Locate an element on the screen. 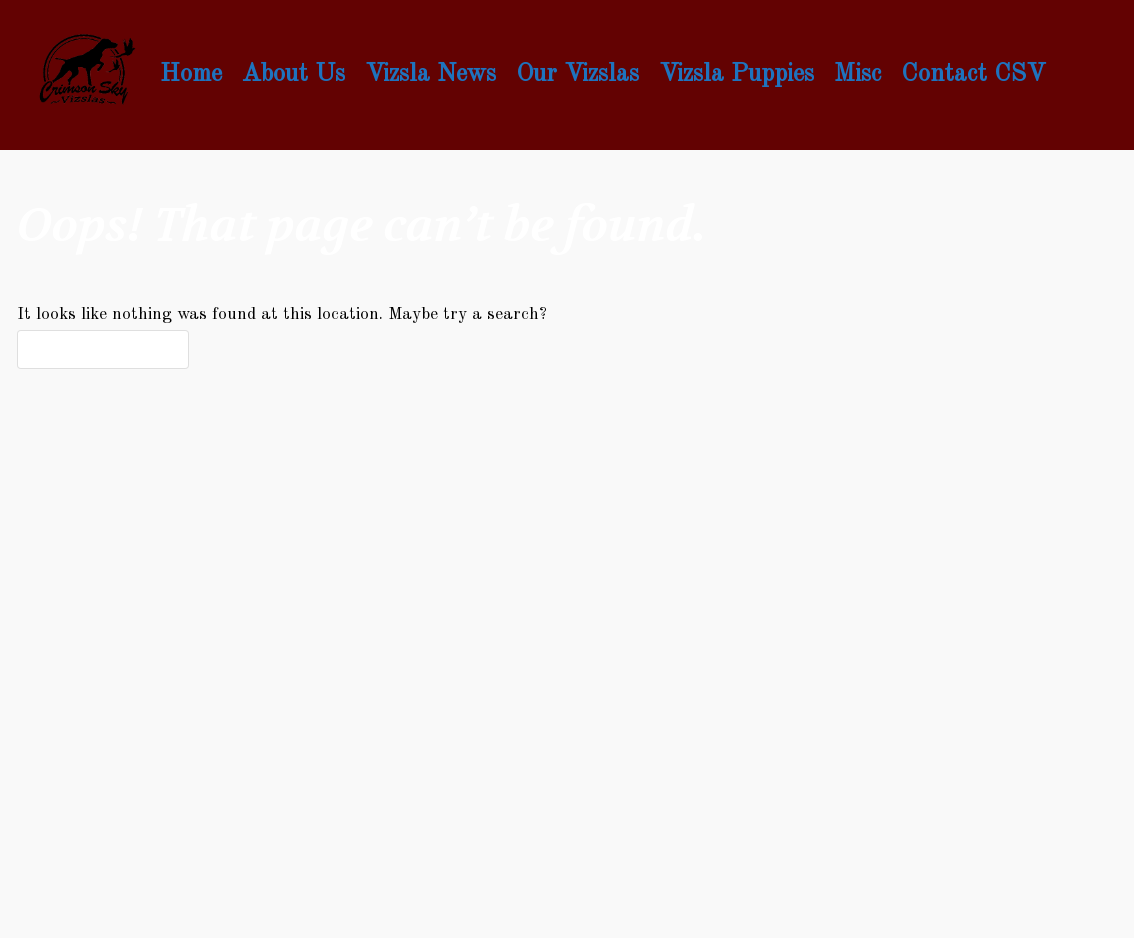 The height and width of the screenshot is (938, 1134). About Us is located at coordinates (293, 74).